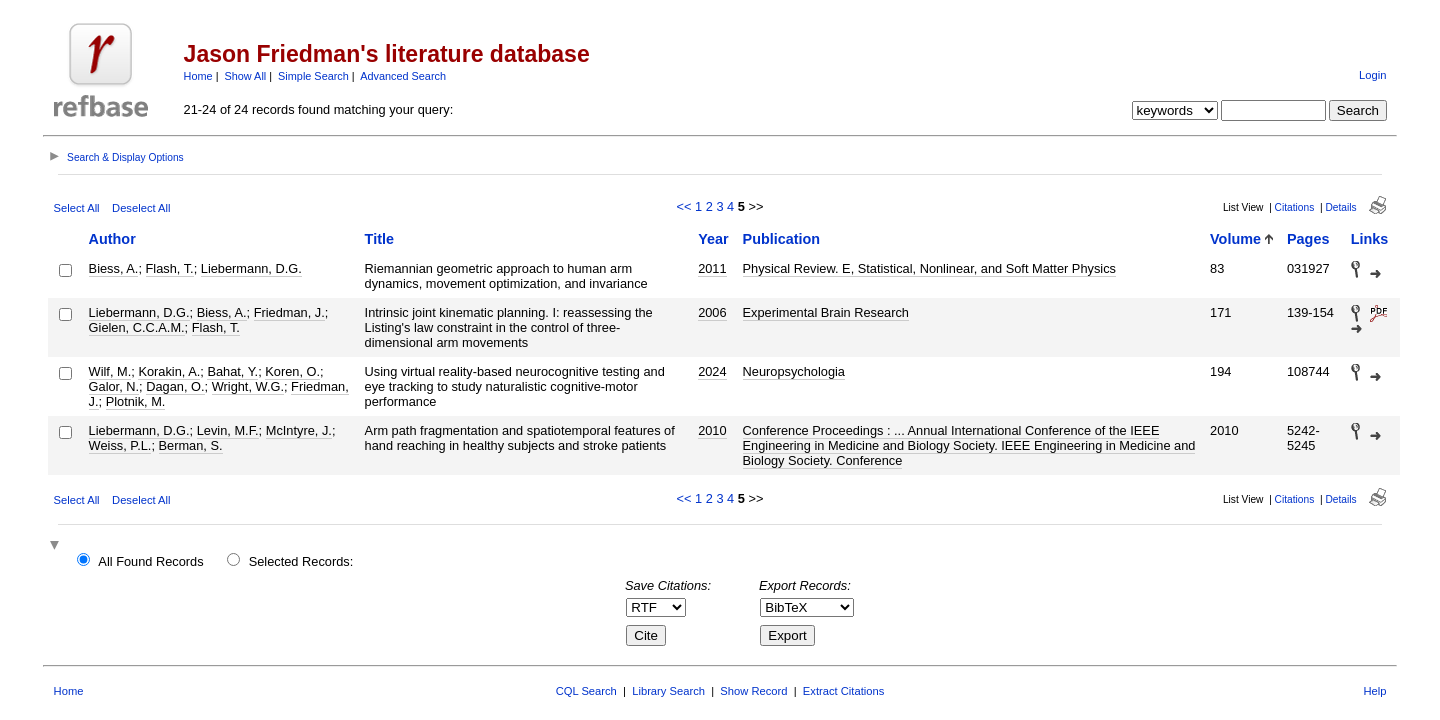 Image resolution: width=1440 pixels, height=720 pixels. What do you see at coordinates (712, 371) in the screenshot?
I see `2024` at bounding box center [712, 371].